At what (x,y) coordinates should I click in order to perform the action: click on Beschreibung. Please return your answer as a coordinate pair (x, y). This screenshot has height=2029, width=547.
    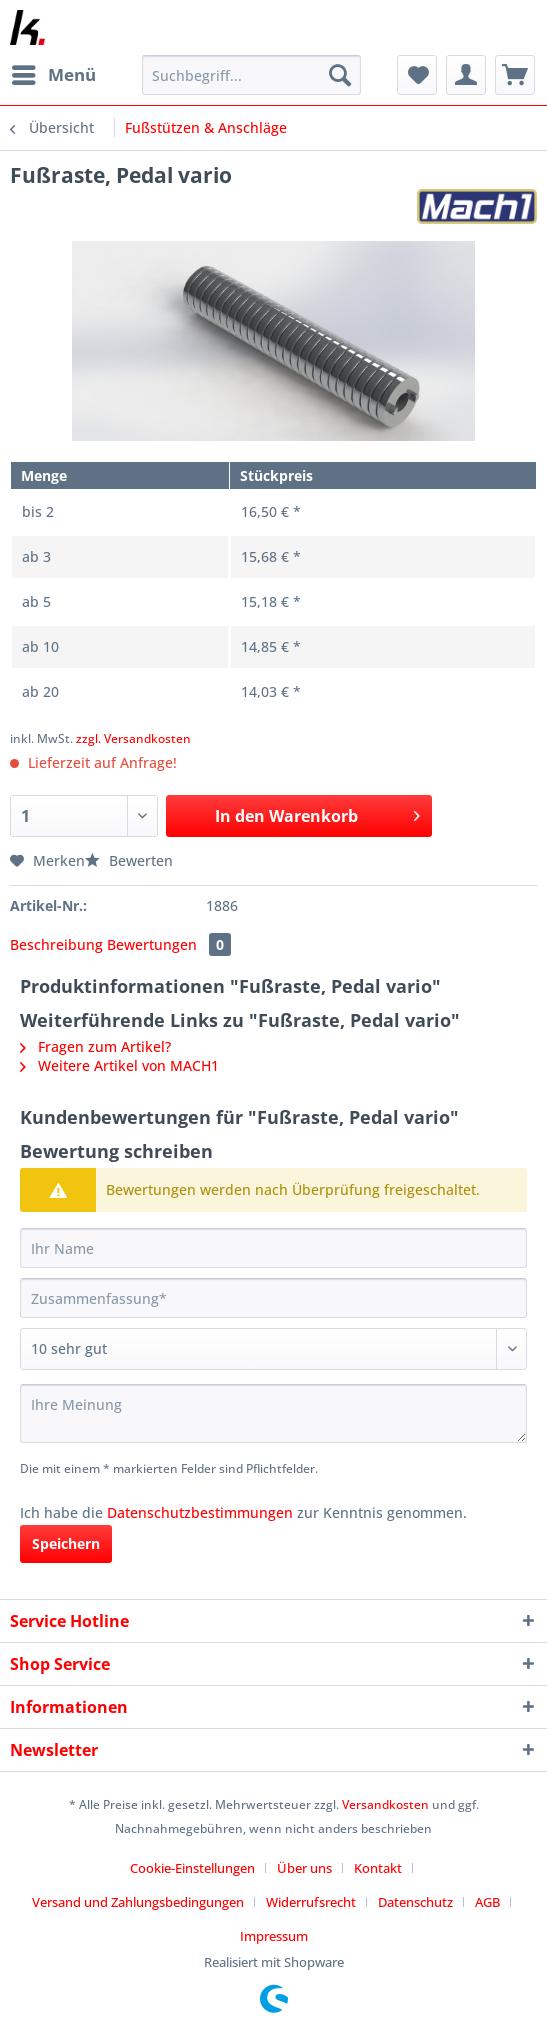
    Looking at the image, I should click on (56, 944).